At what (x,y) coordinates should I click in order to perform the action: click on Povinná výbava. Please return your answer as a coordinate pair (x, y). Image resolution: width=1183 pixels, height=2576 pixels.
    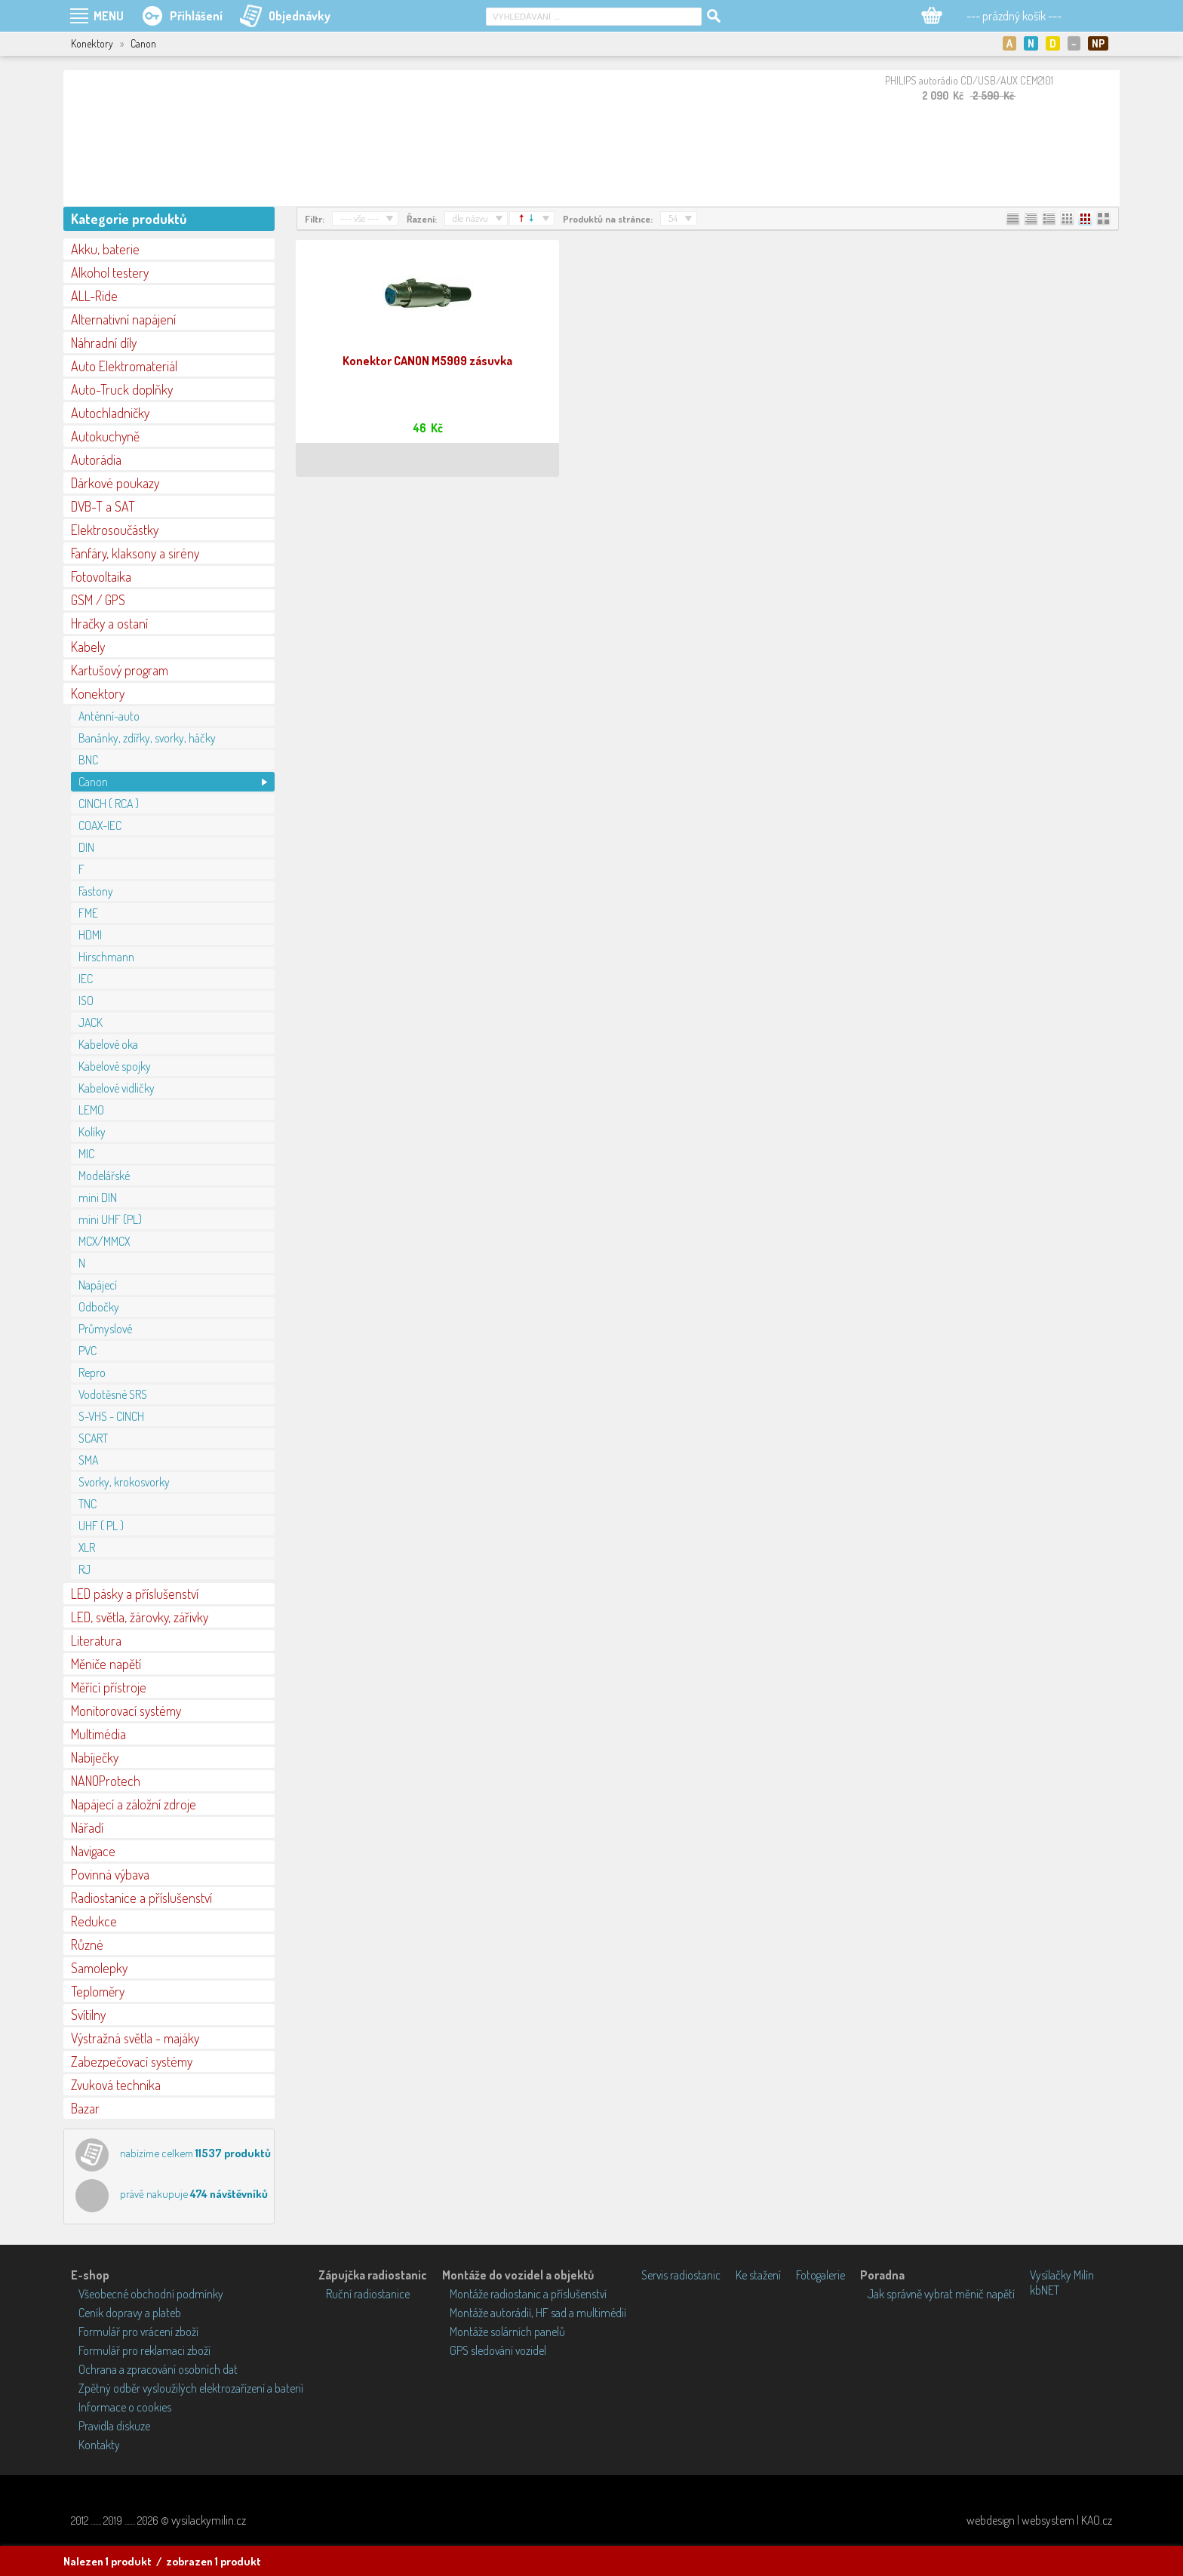
    Looking at the image, I should click on (110, 1874).